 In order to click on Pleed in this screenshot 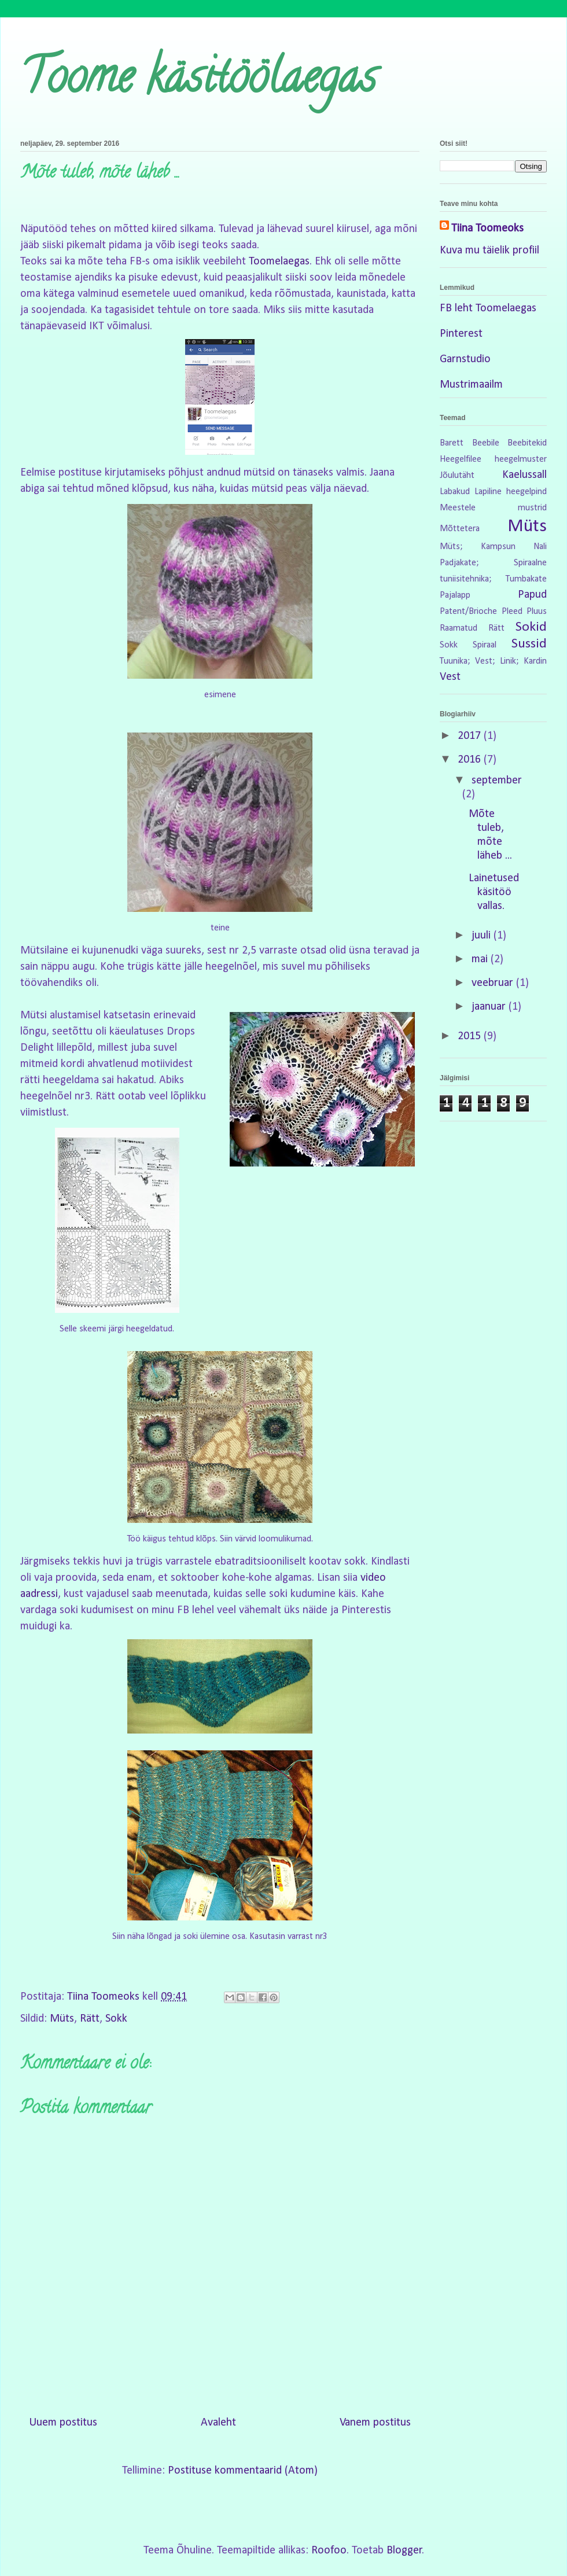, I will do `click(512, 611)`.